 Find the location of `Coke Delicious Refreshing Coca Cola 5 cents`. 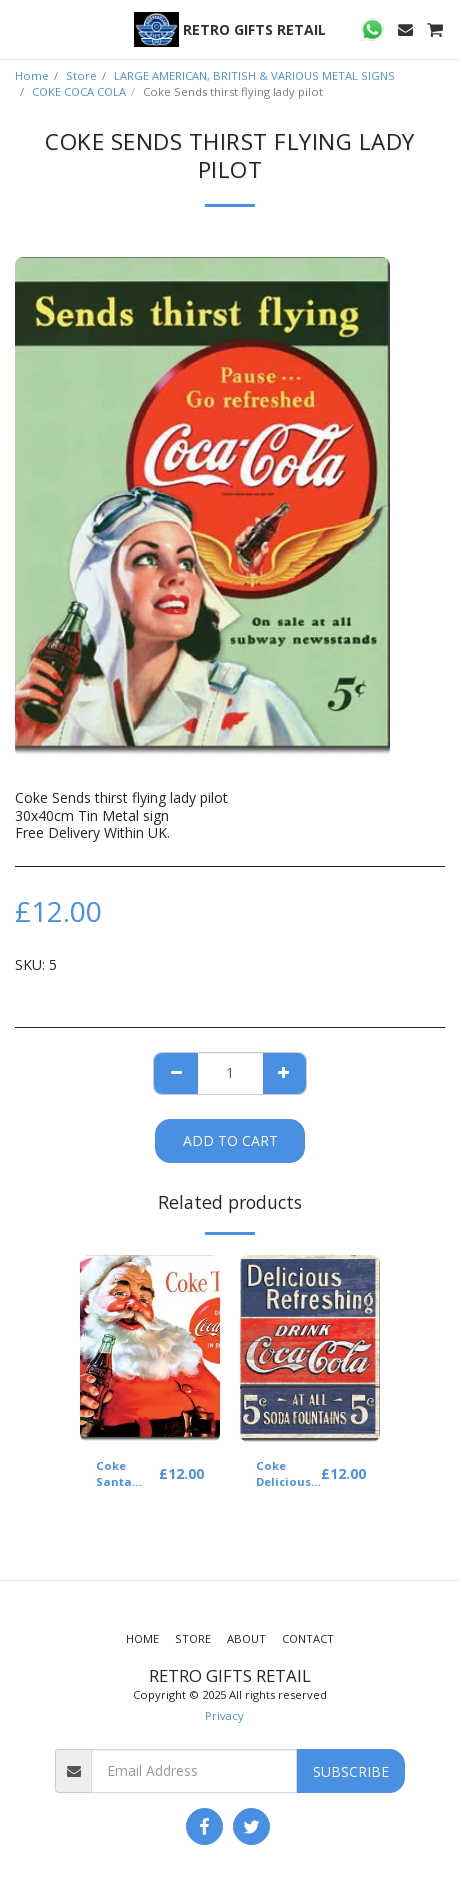

Coke Delicious Refreshing Coca Cola 5 cents is located at coordinates (288, 1475).